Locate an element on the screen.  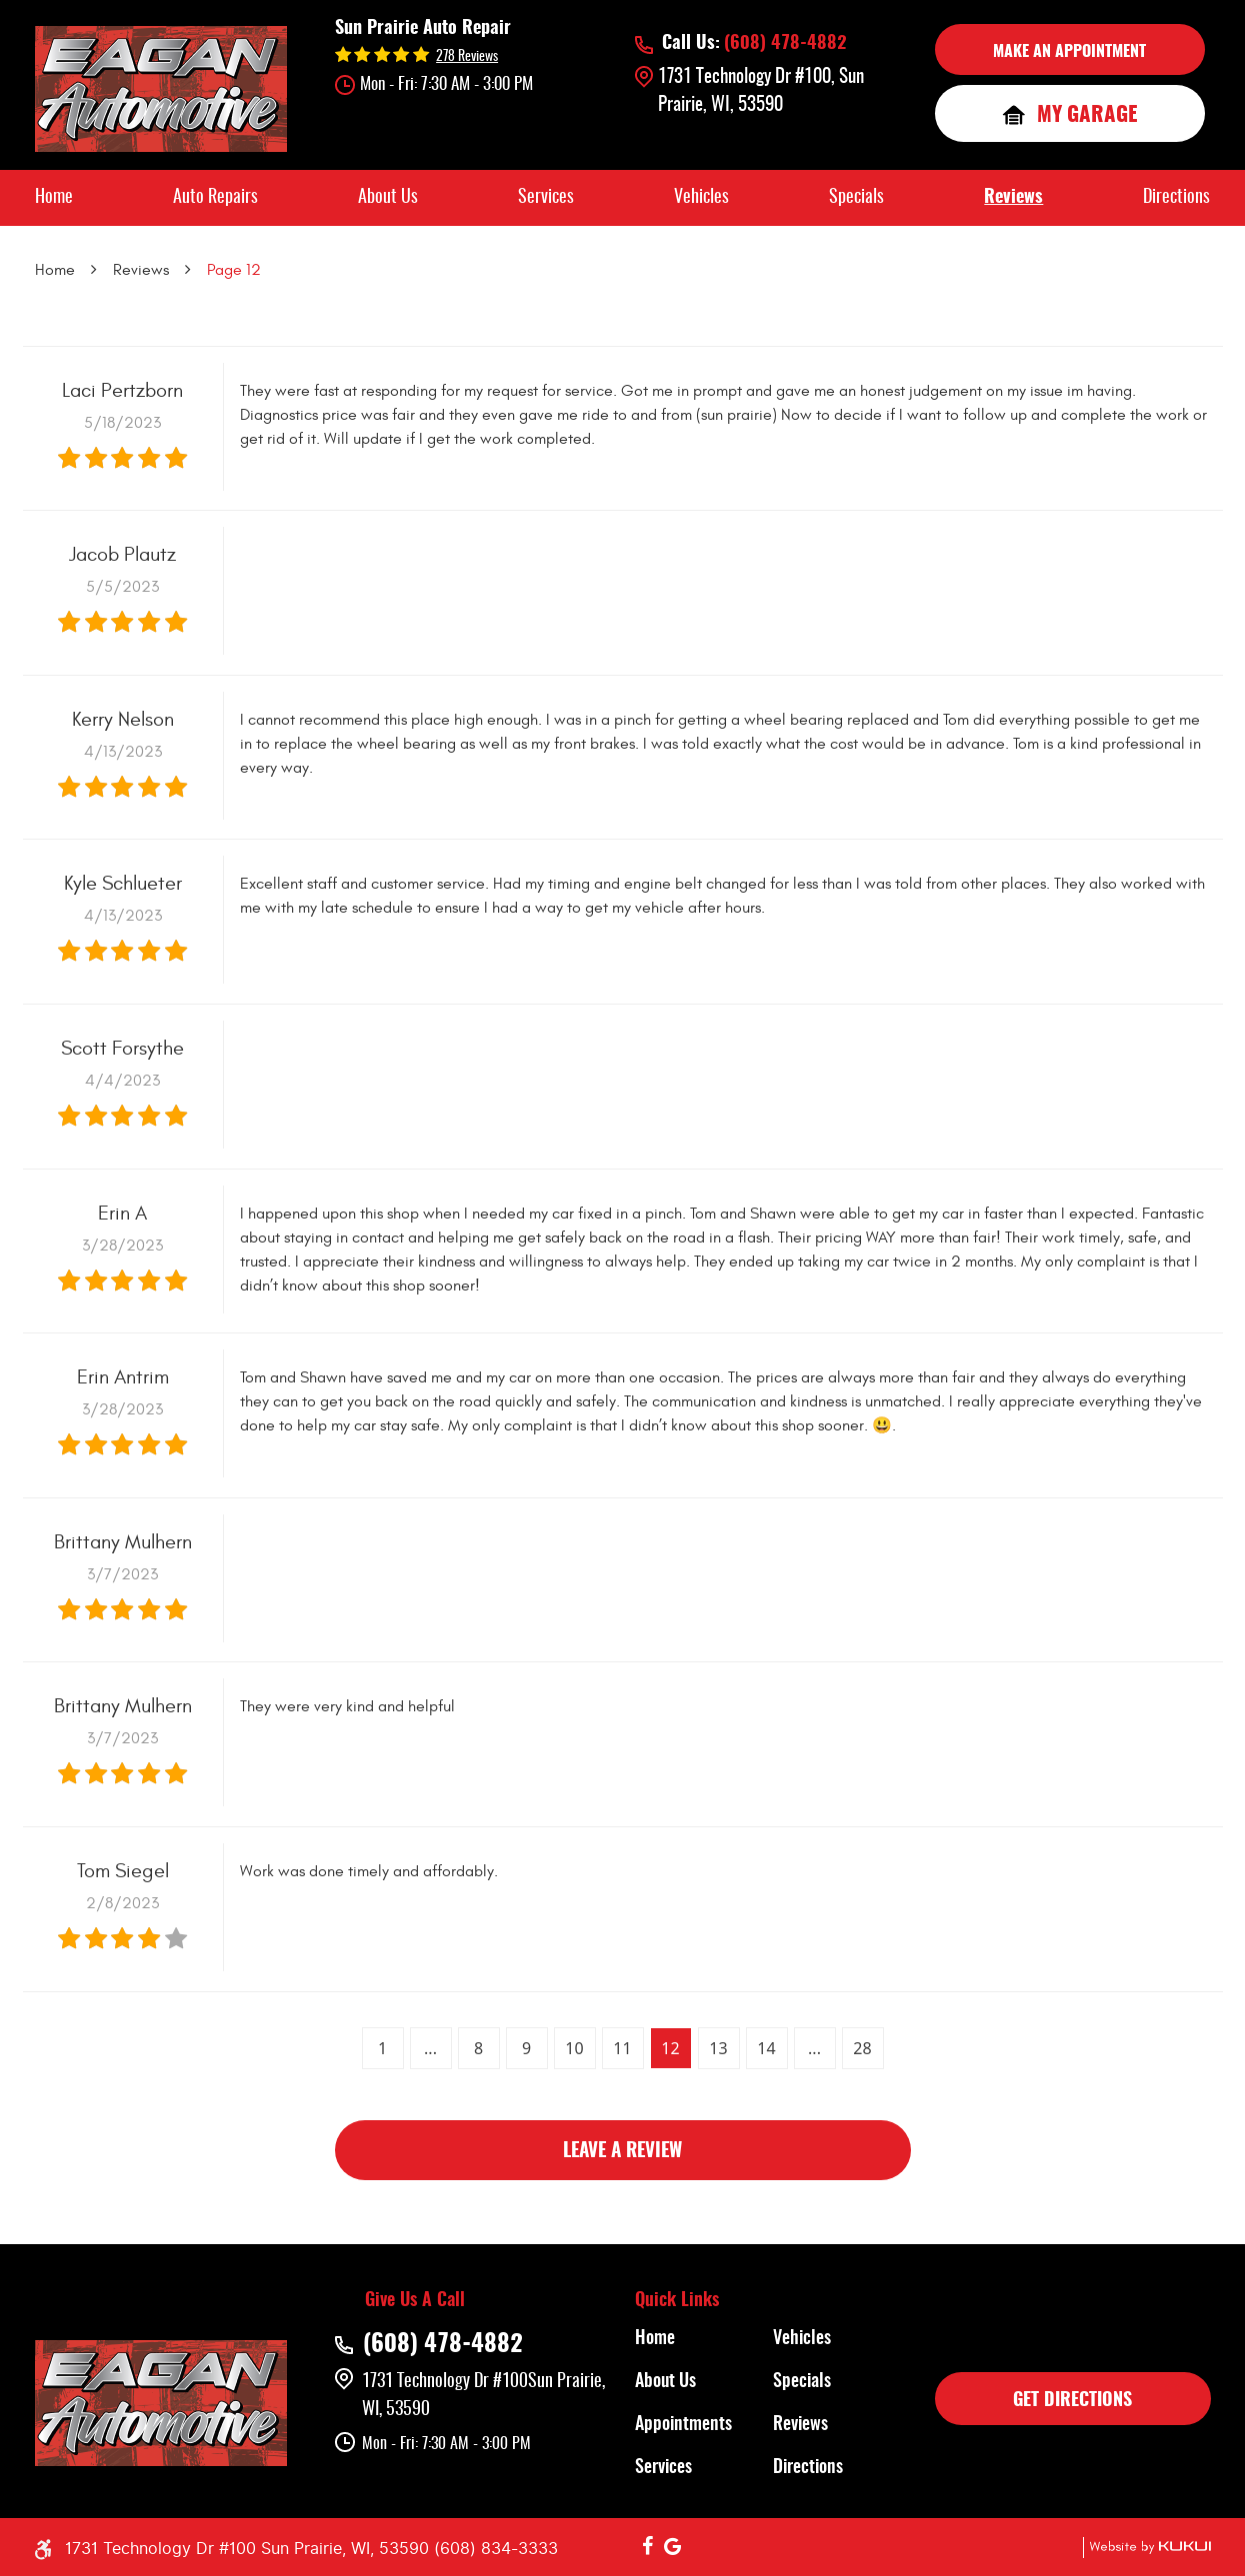
Facebook is located at coordinates (648, 2547).